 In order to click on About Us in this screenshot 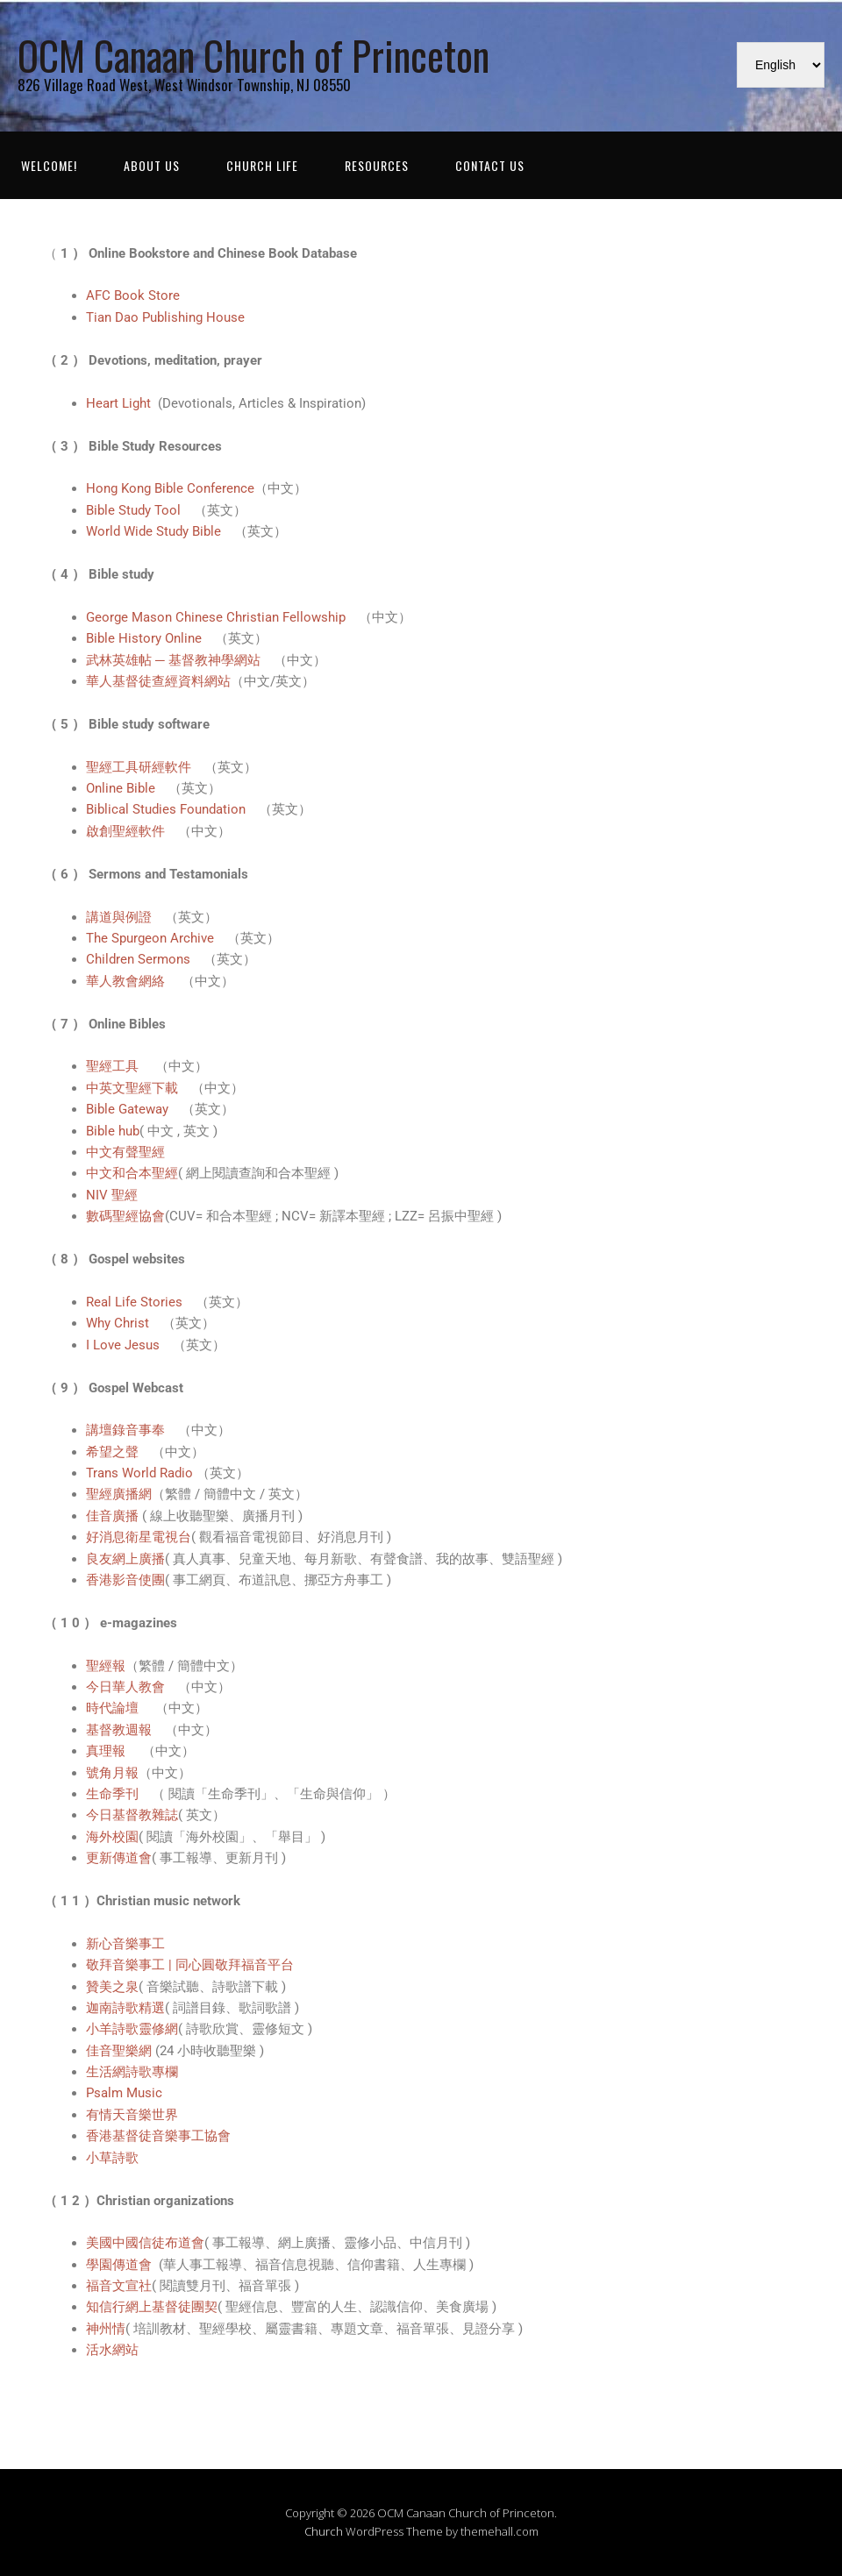, I will do `click(152, 165)`.